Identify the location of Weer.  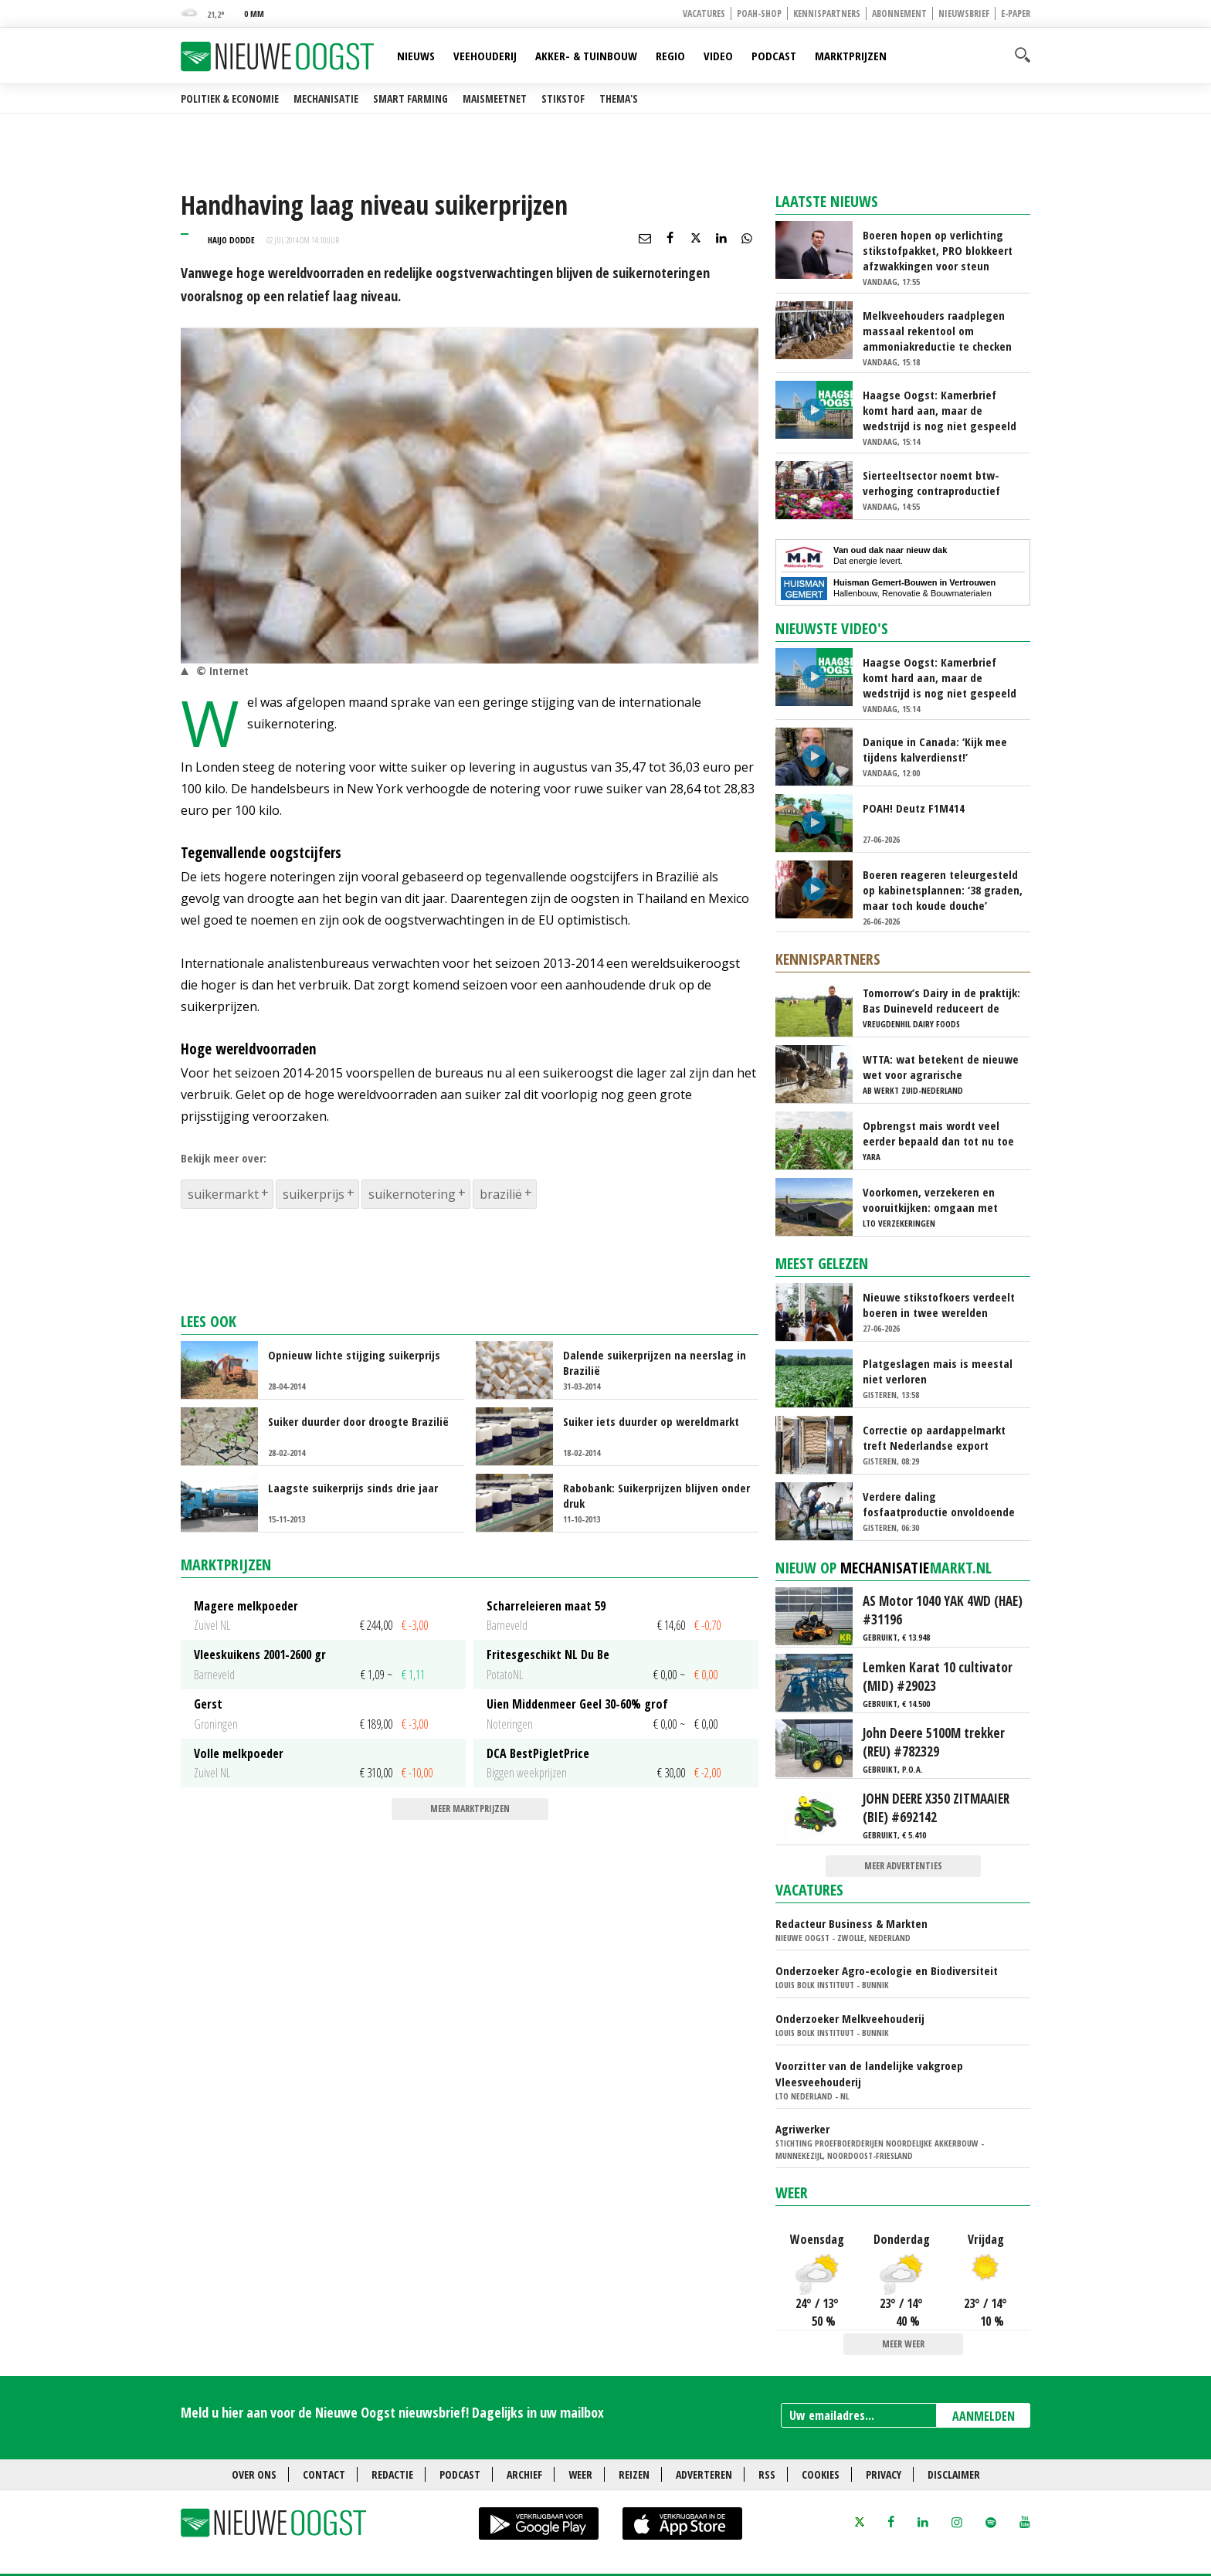
(791, 2192).